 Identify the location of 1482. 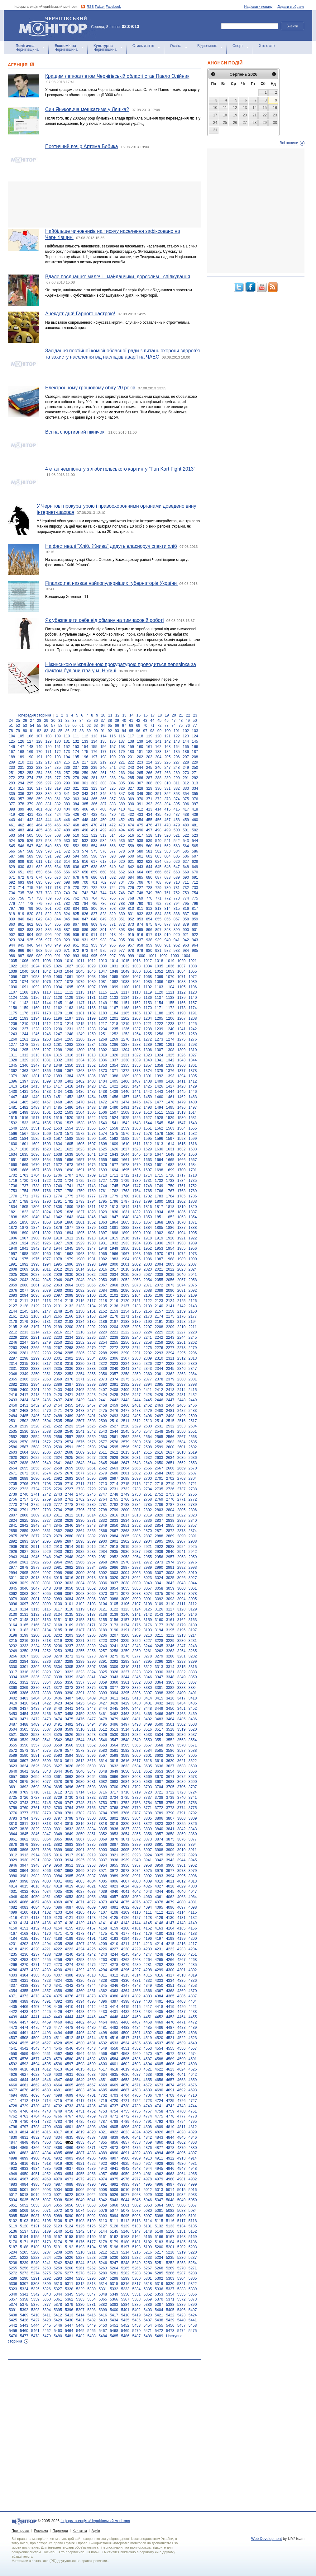
(24, 1107).